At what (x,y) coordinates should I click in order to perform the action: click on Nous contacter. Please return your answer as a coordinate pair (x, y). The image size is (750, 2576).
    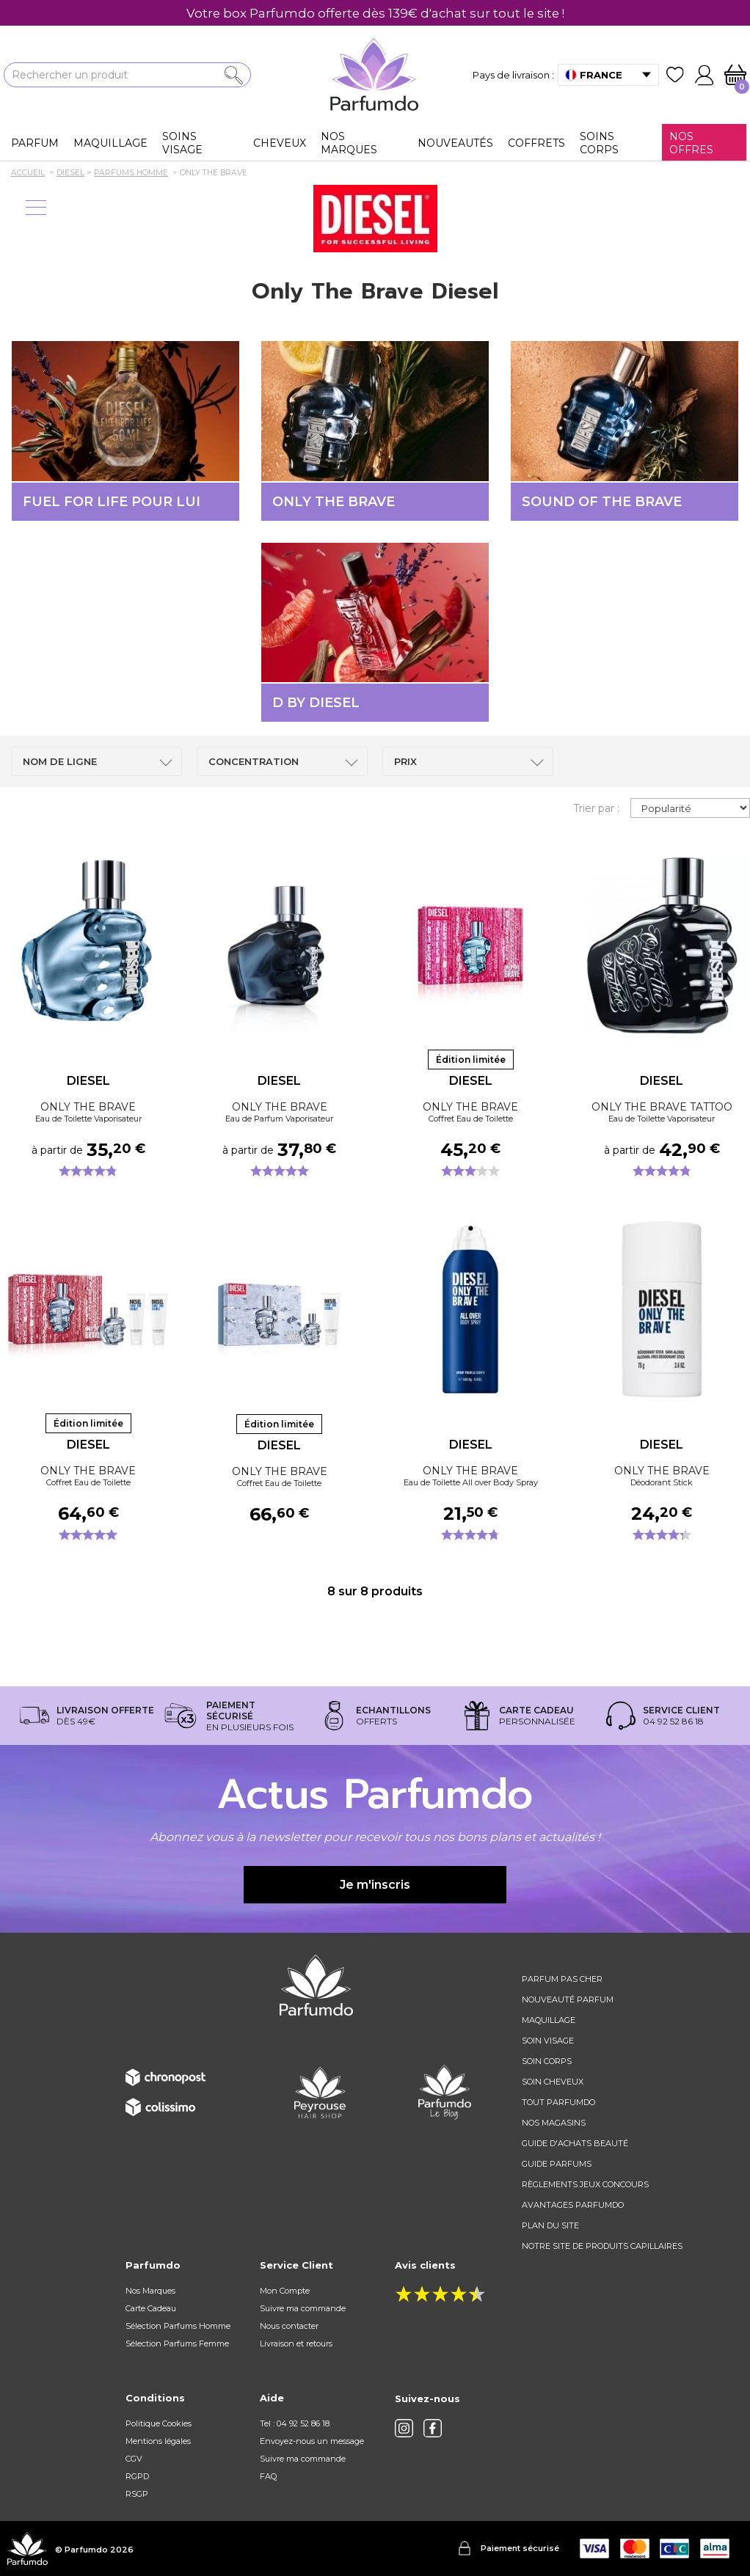
    Looking at the image, I should click on (289, 2326).